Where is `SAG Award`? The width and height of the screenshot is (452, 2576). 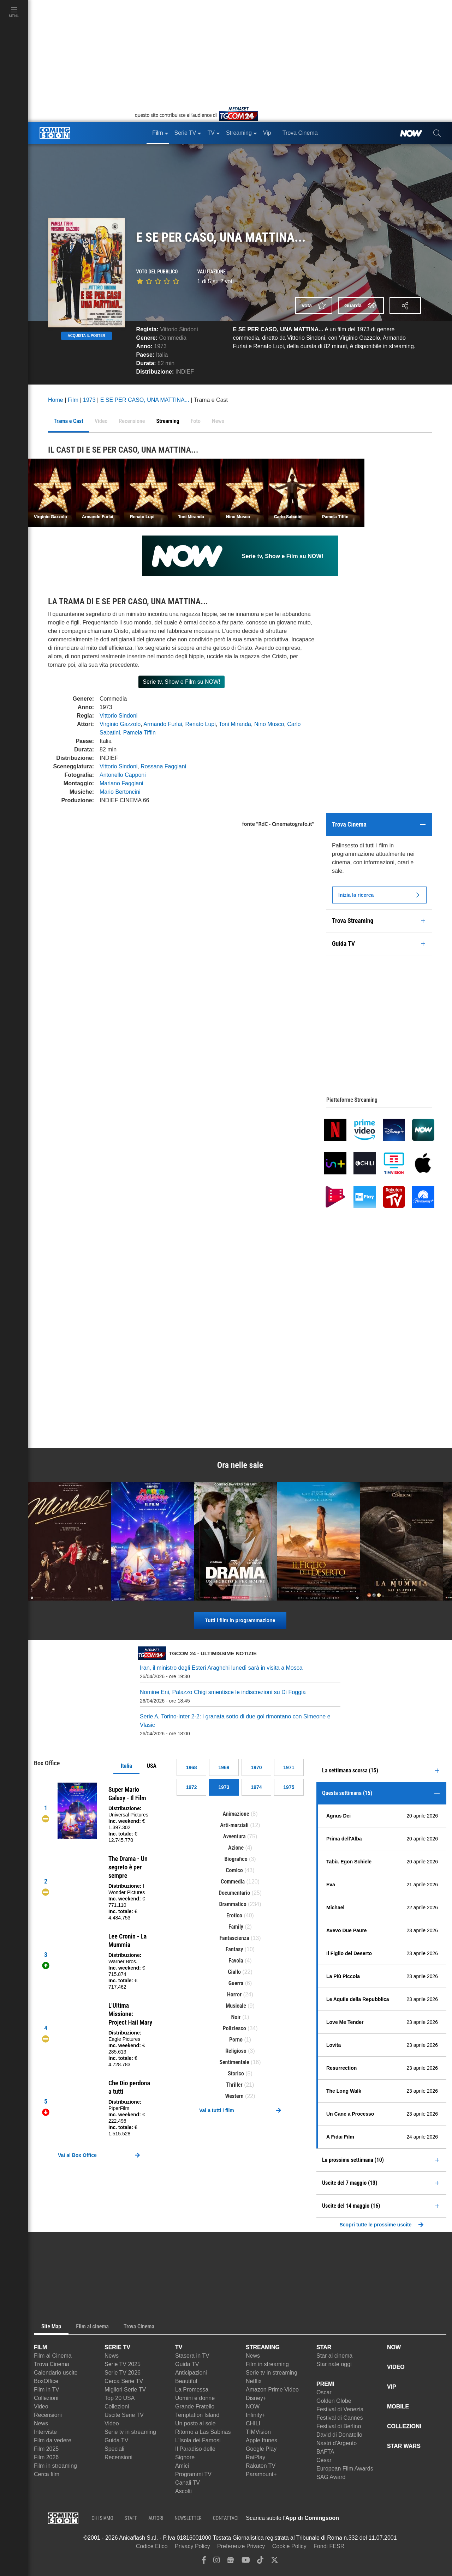
SAG Award is located at coordinates (330, 2477).